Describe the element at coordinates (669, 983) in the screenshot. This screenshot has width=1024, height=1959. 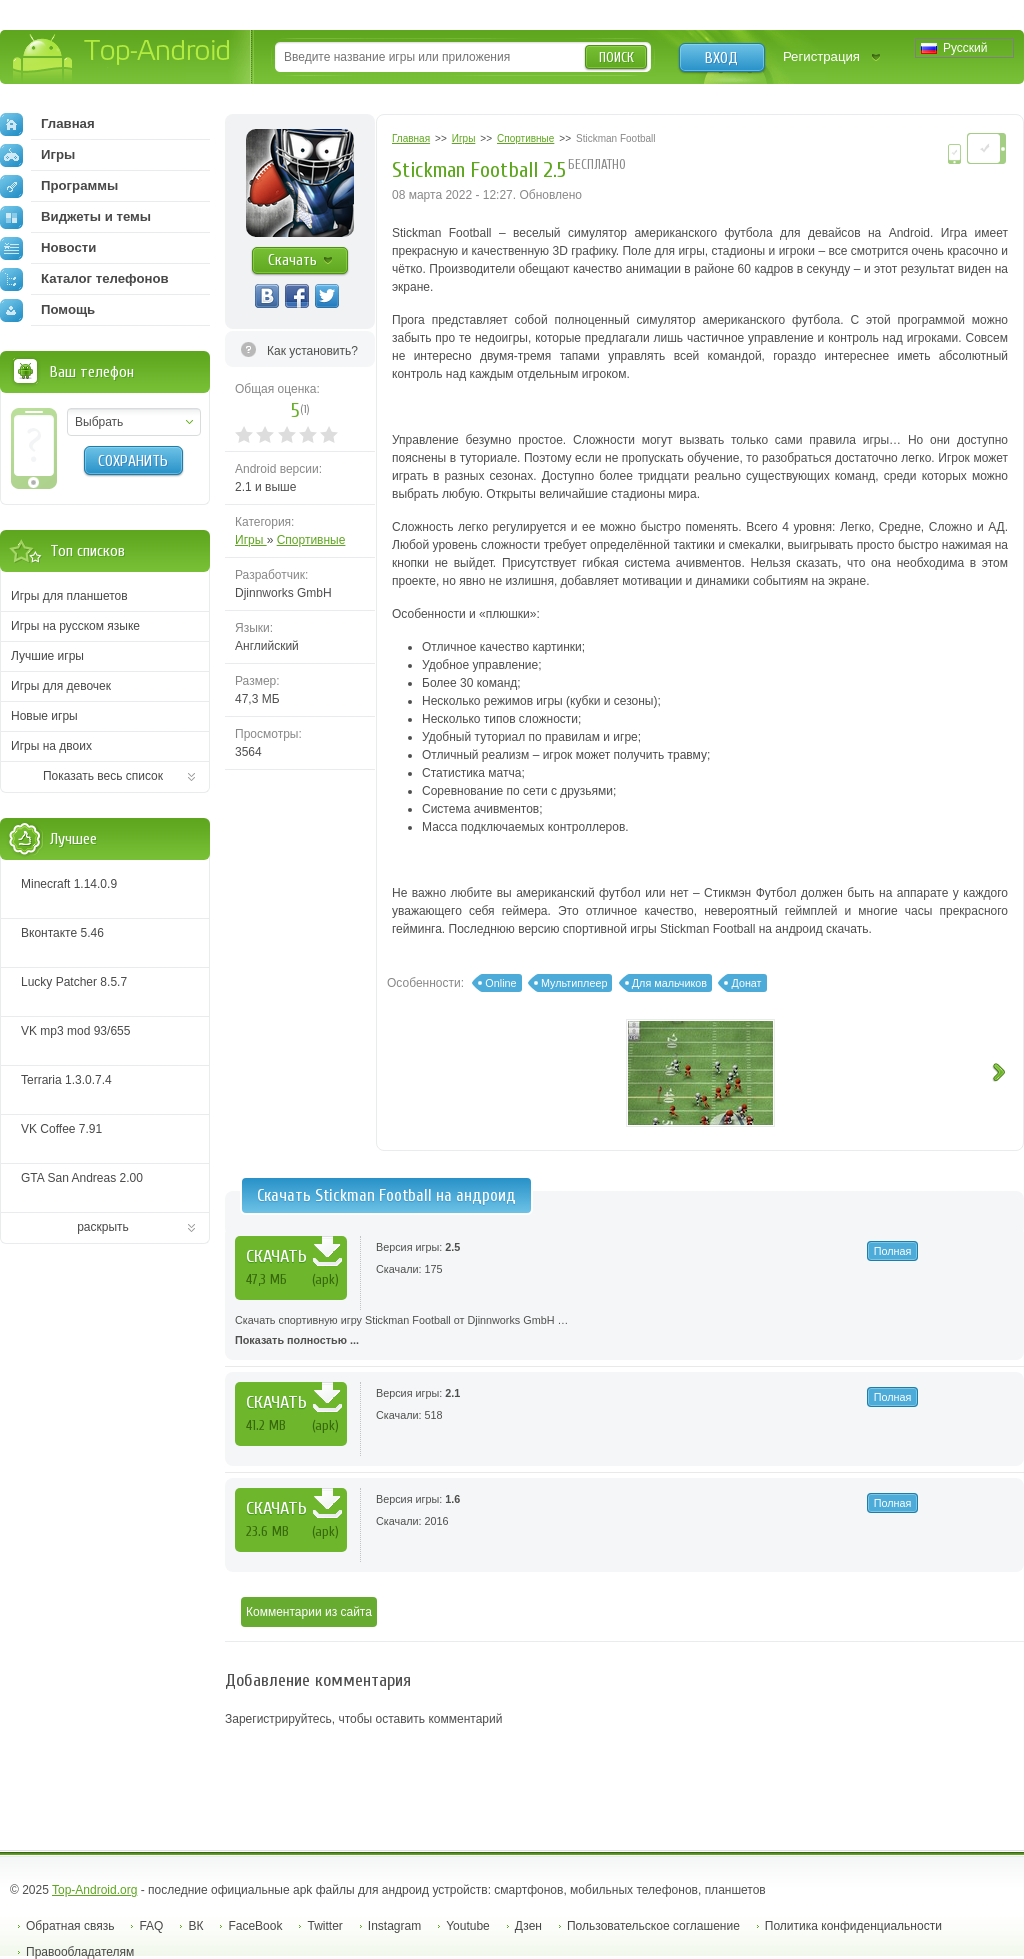
I see `Для мальчиков` at that location.